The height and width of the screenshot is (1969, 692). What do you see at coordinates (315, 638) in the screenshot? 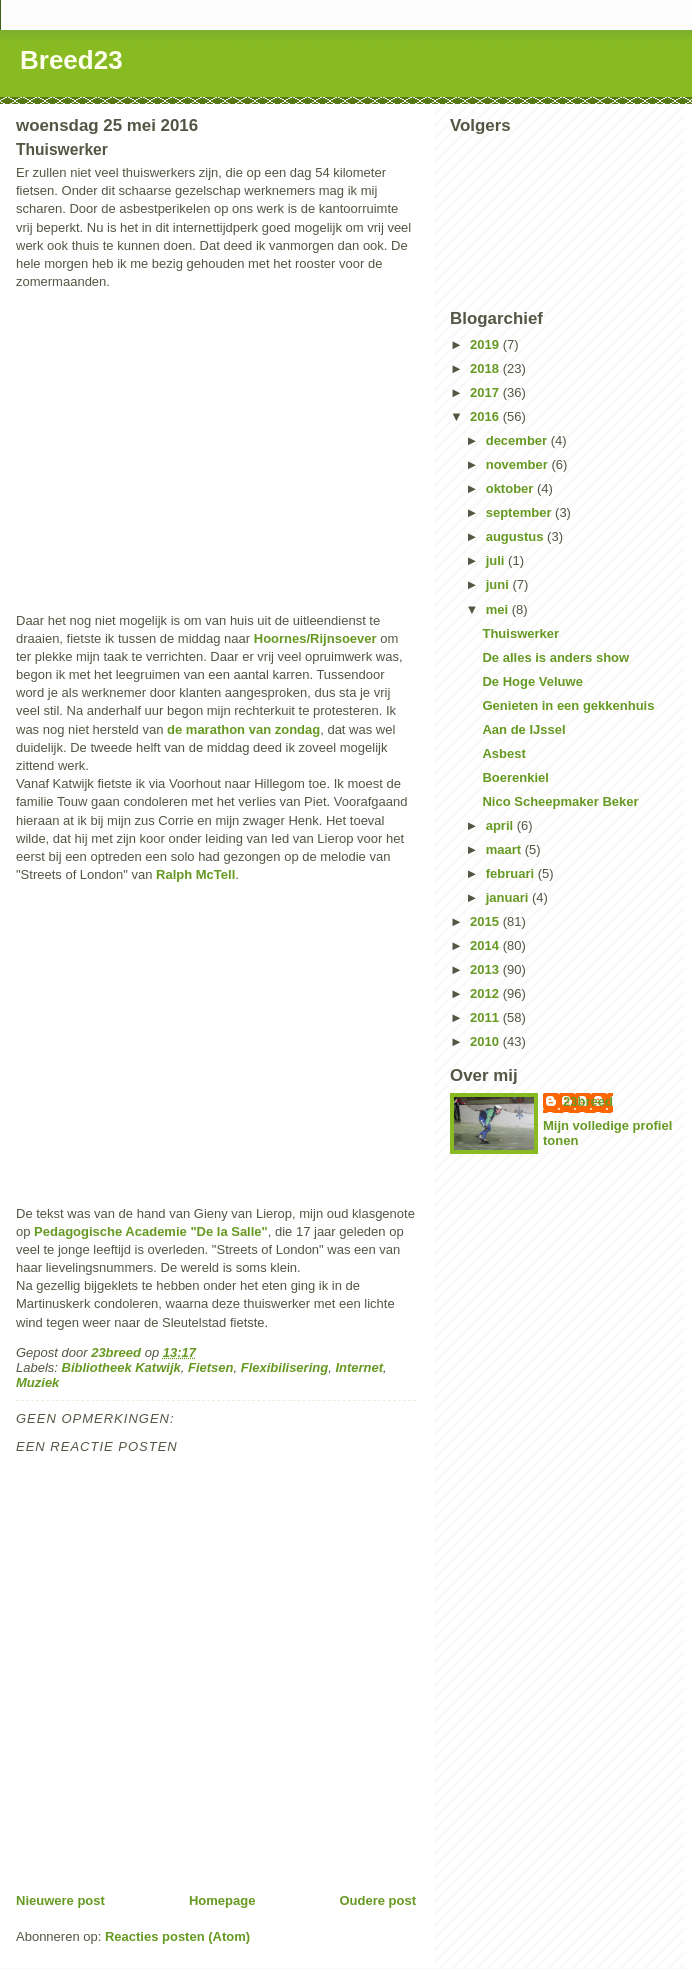
I see `Hoornes/Rijnsoever` at bounding box center [315, 638].